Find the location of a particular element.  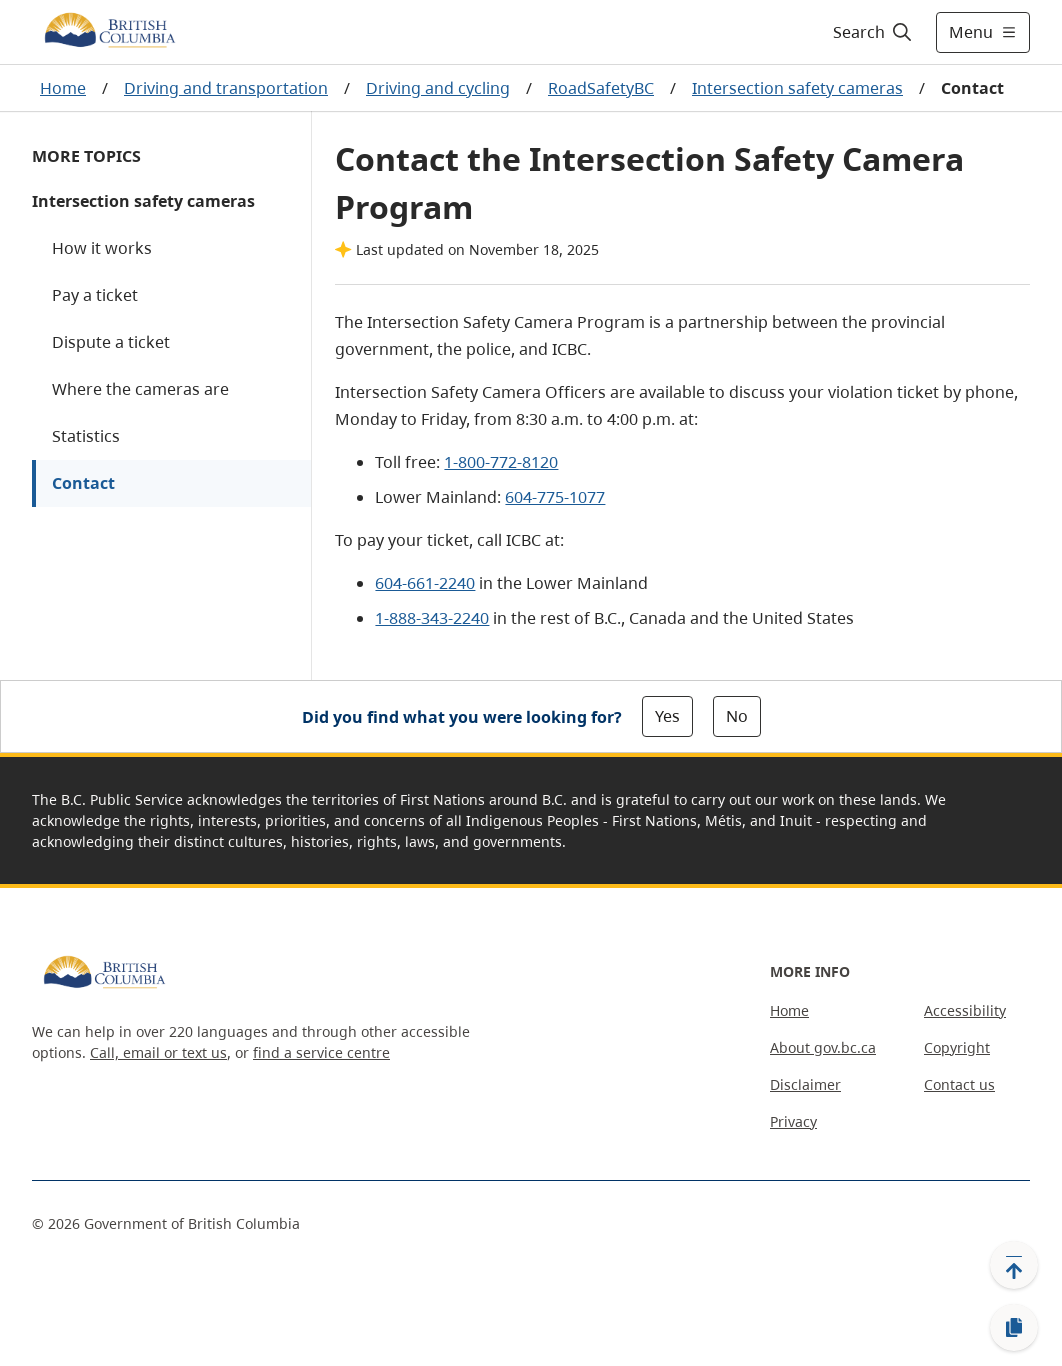

Contact is located at coordinates (83, 483).